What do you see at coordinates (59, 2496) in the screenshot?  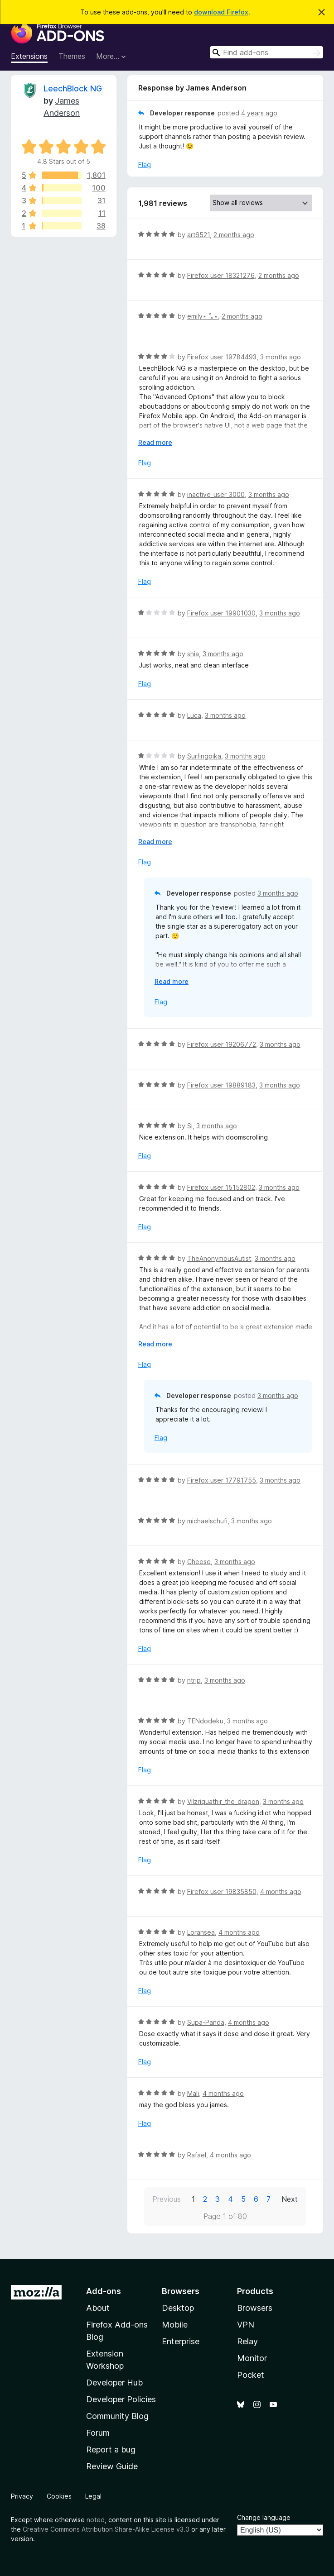 I see `Cookies` at bounding box center [59, 2496].